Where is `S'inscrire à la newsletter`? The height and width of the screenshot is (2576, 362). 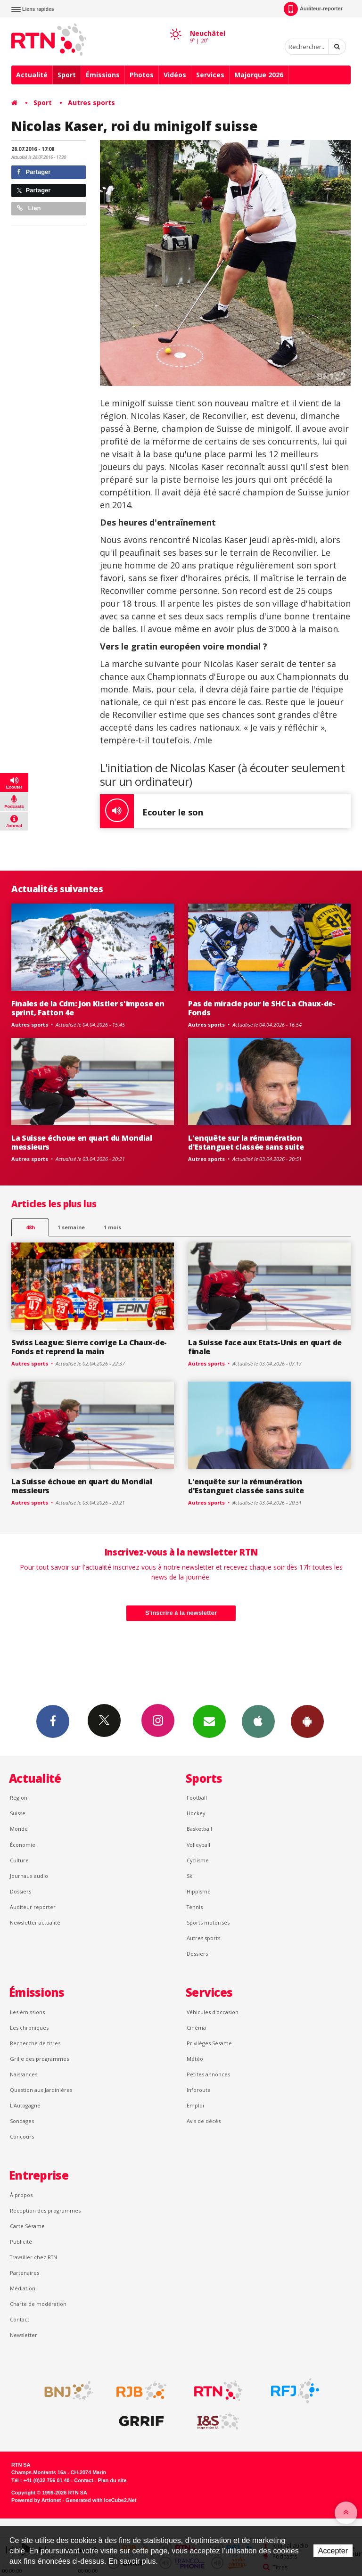
S'inscrire à la newsletter is located at coordinates (181, 1612).